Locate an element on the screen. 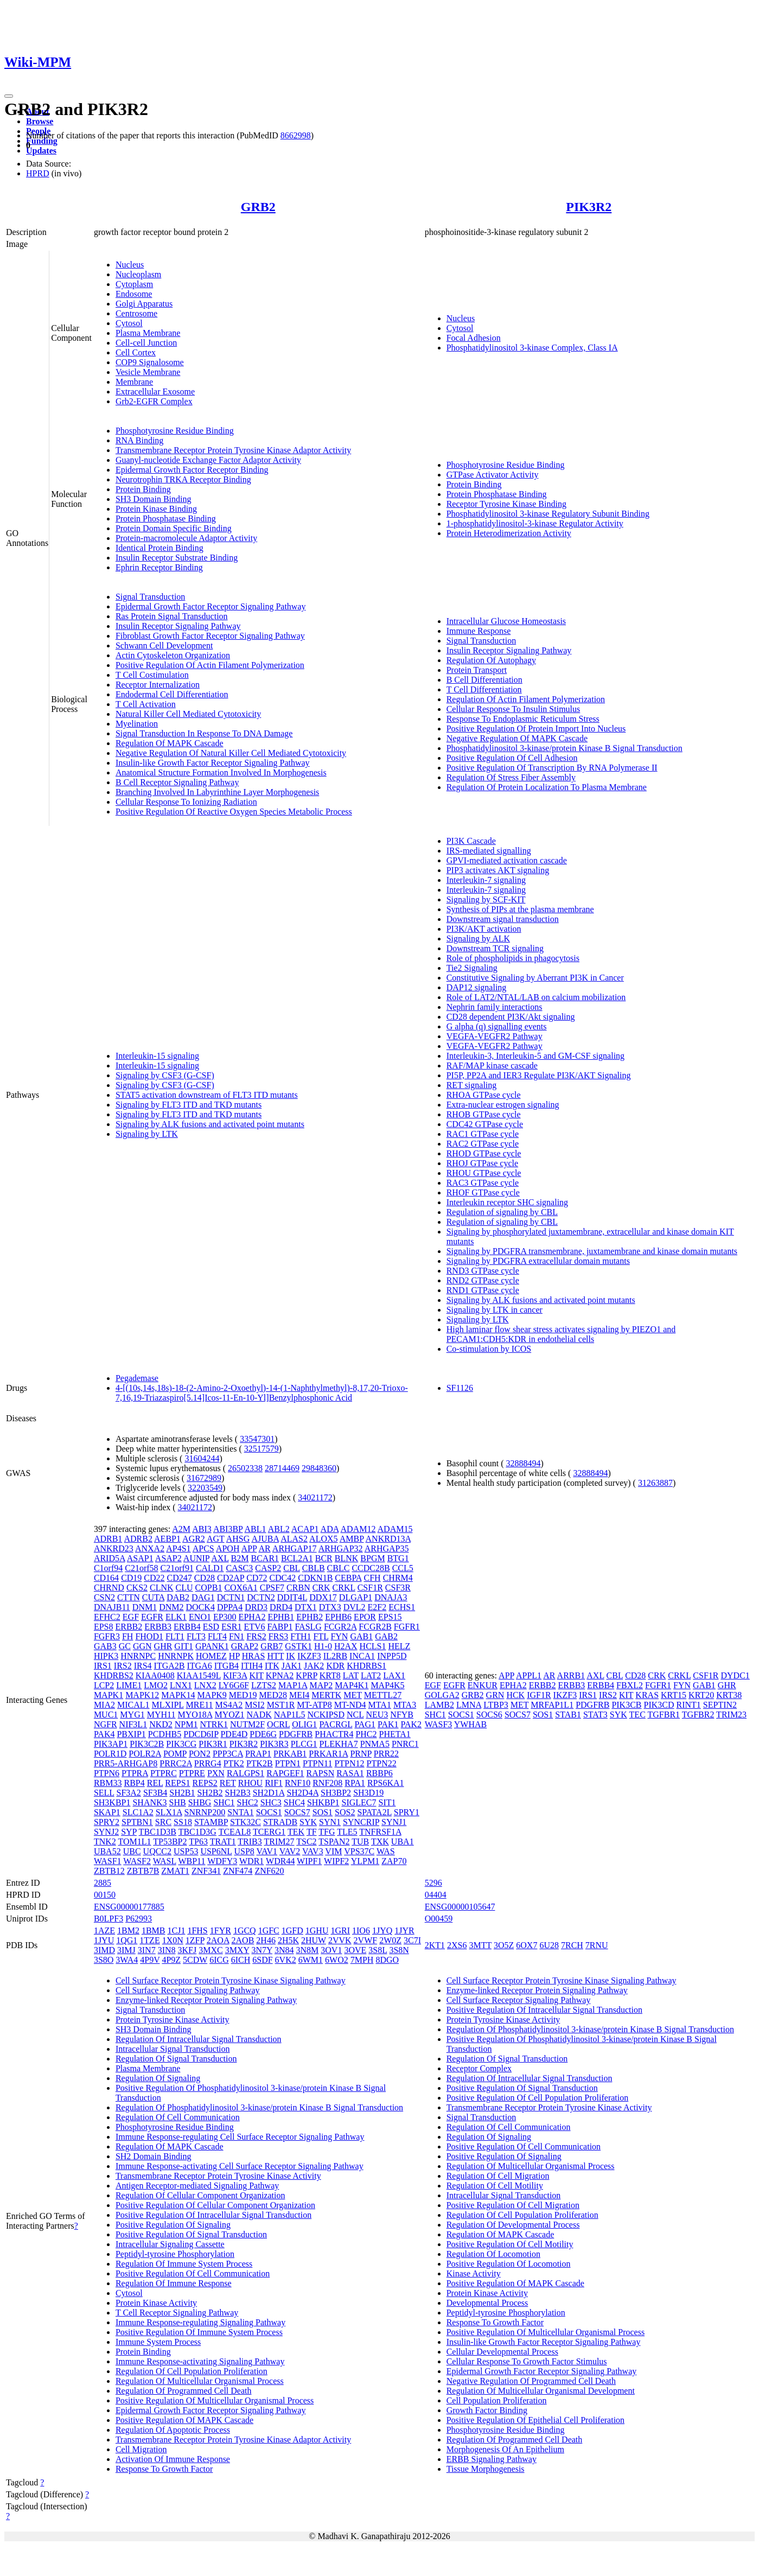 The image size is (759, 2576). SH2 Domain Binding is located at coordinates (154, 2156).